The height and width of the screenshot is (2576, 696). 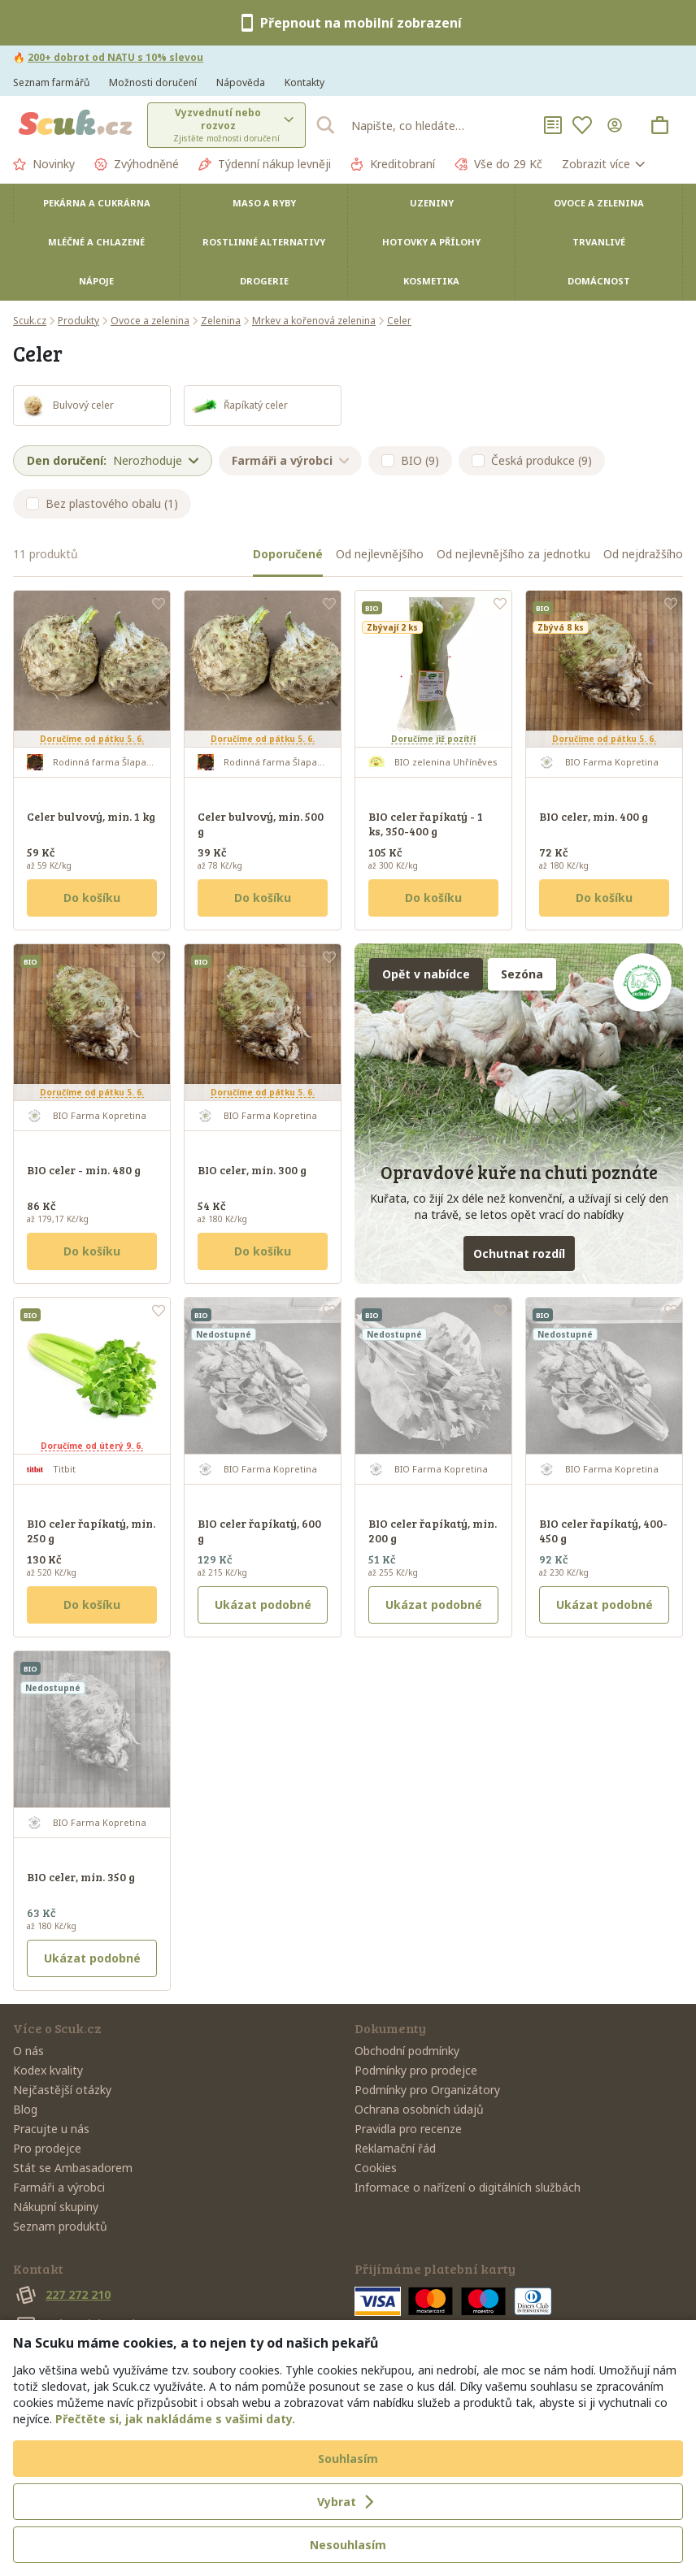 I want to click on Uzeniny, so click(x=432, y=203).